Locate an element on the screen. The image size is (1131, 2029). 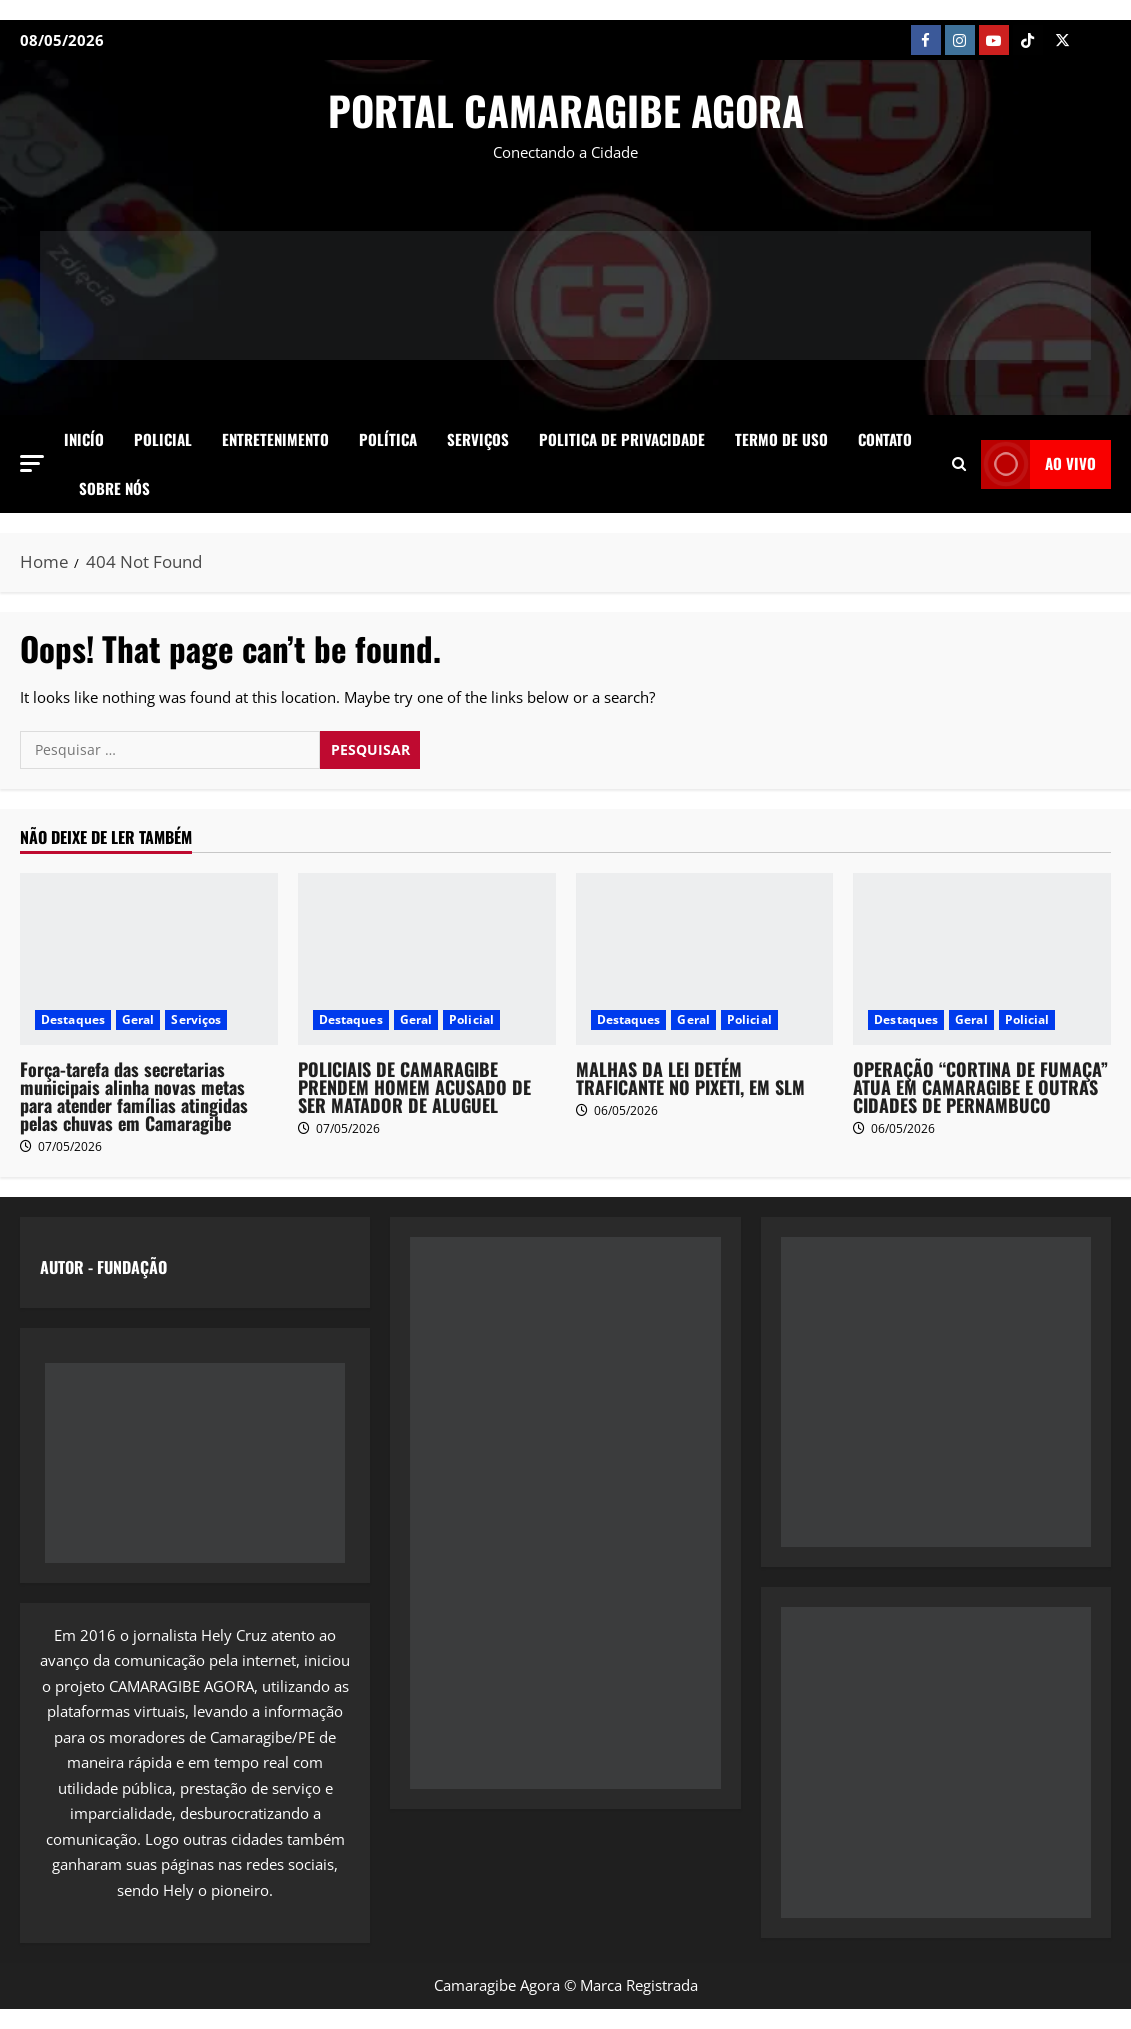
Inicío is located at coordinates (84, 439).